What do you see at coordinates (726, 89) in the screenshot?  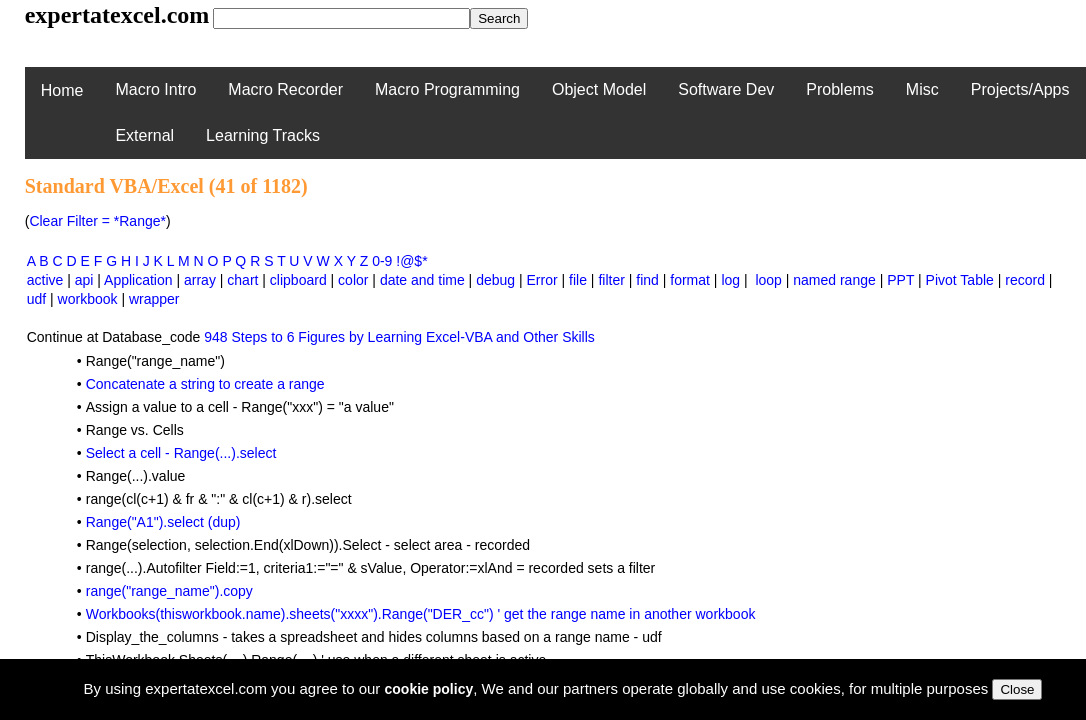 I see `Software Dev` at bounding box center [726, 89].